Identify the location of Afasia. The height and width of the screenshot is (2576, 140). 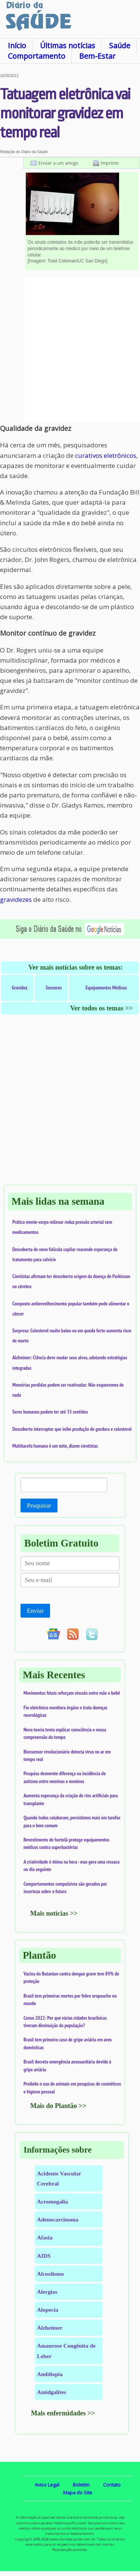
(45, 2237).